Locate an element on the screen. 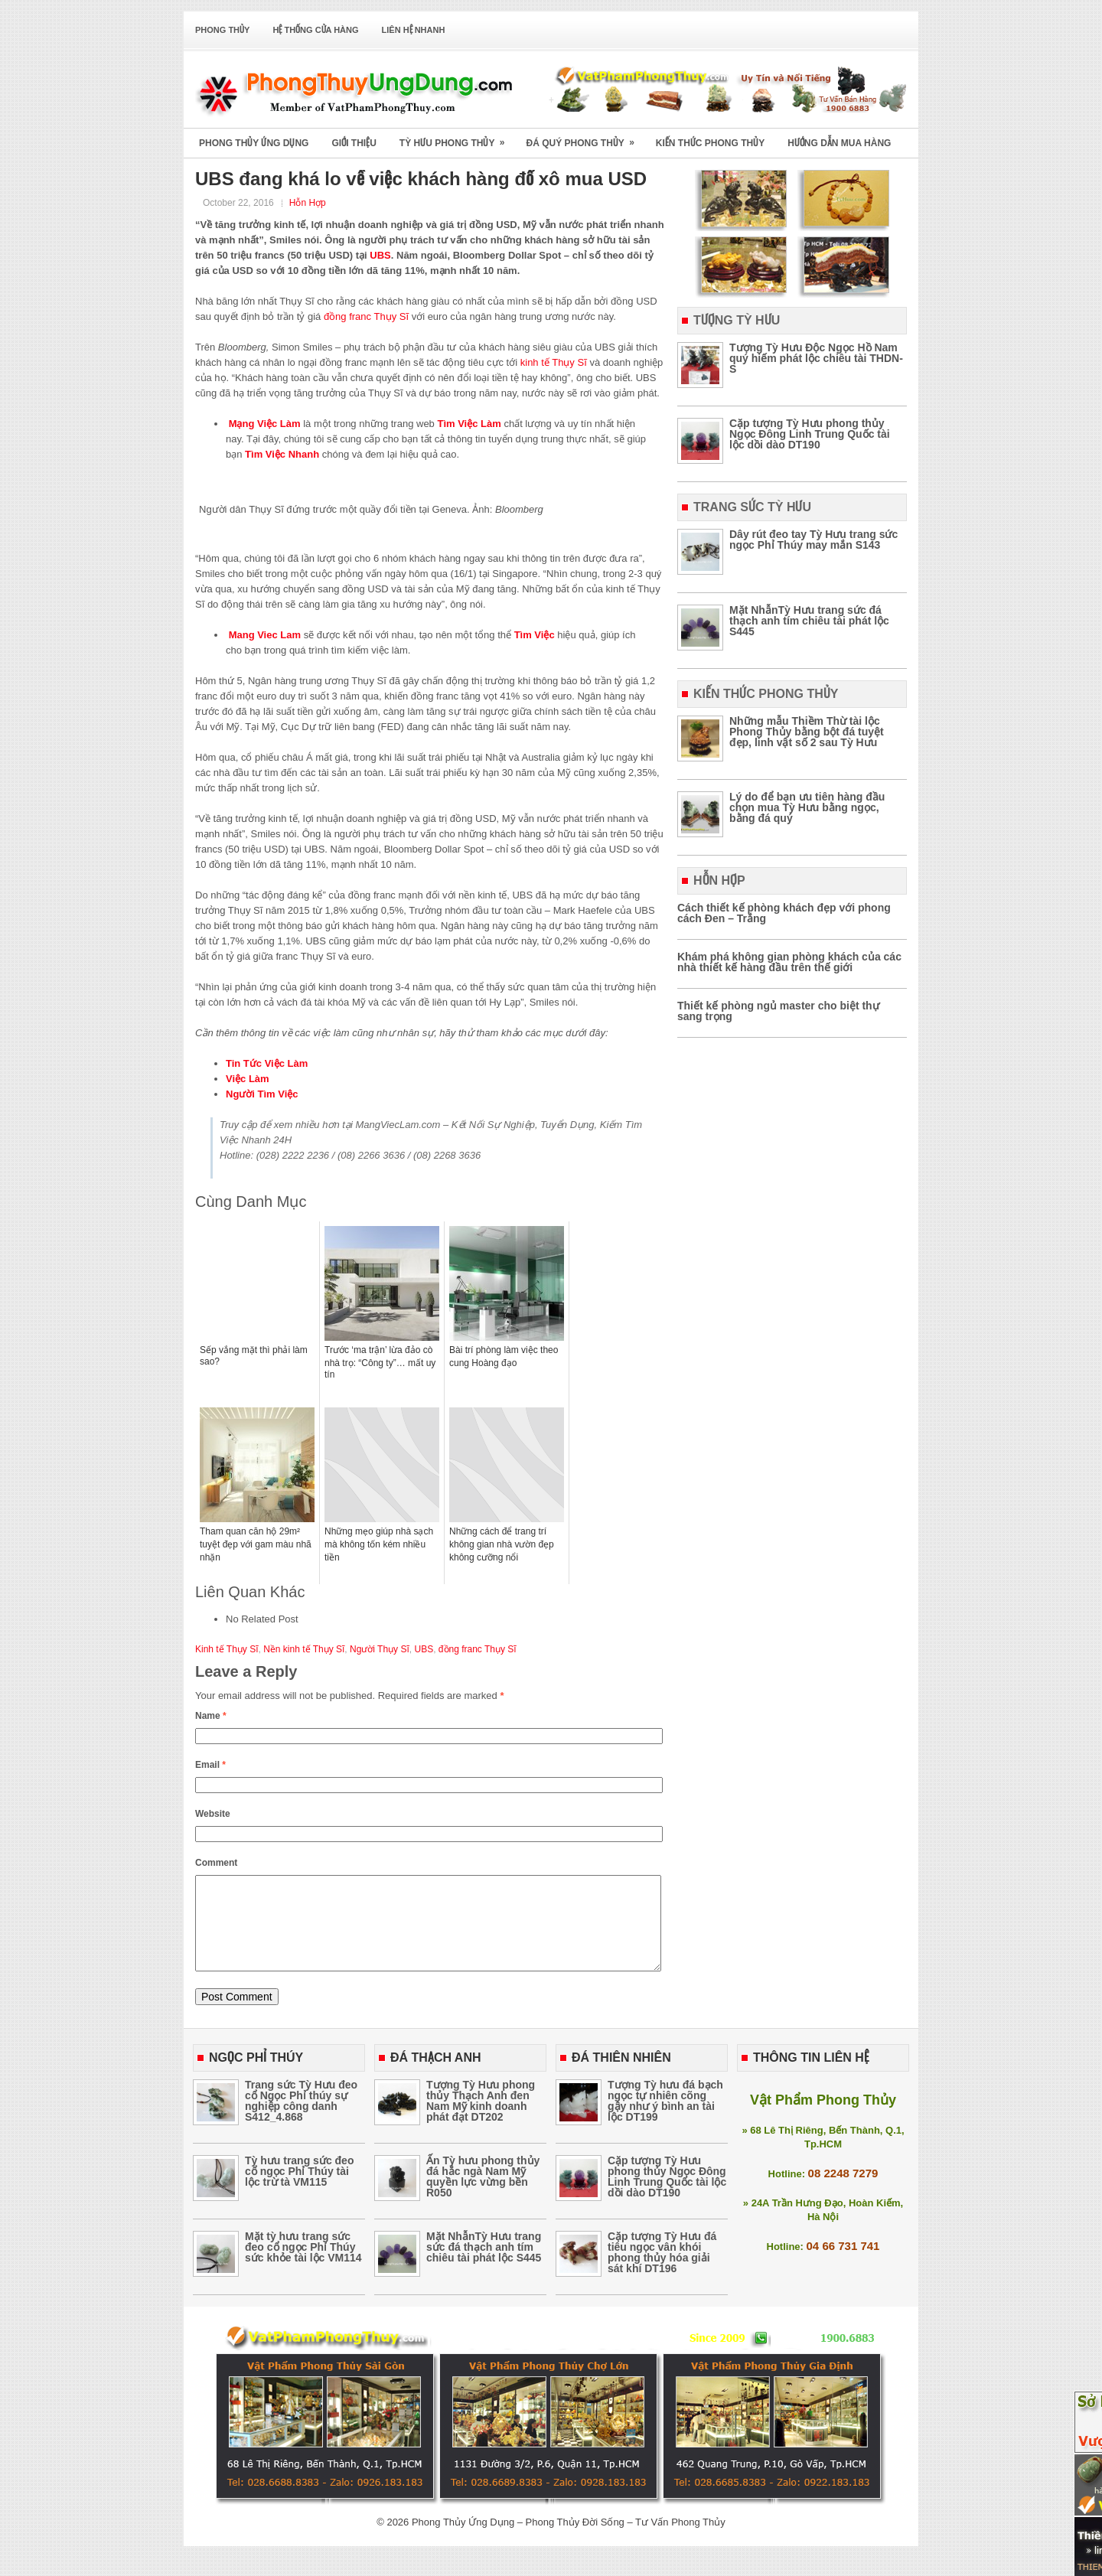 This screenshot has width=1102, height=2576. Cặp tượng Tỳ Hưu phong thủy Ngọc Đông Linh Trung Quốc tài lộc dồi dào DT190 is located at coordinates (809, 434).